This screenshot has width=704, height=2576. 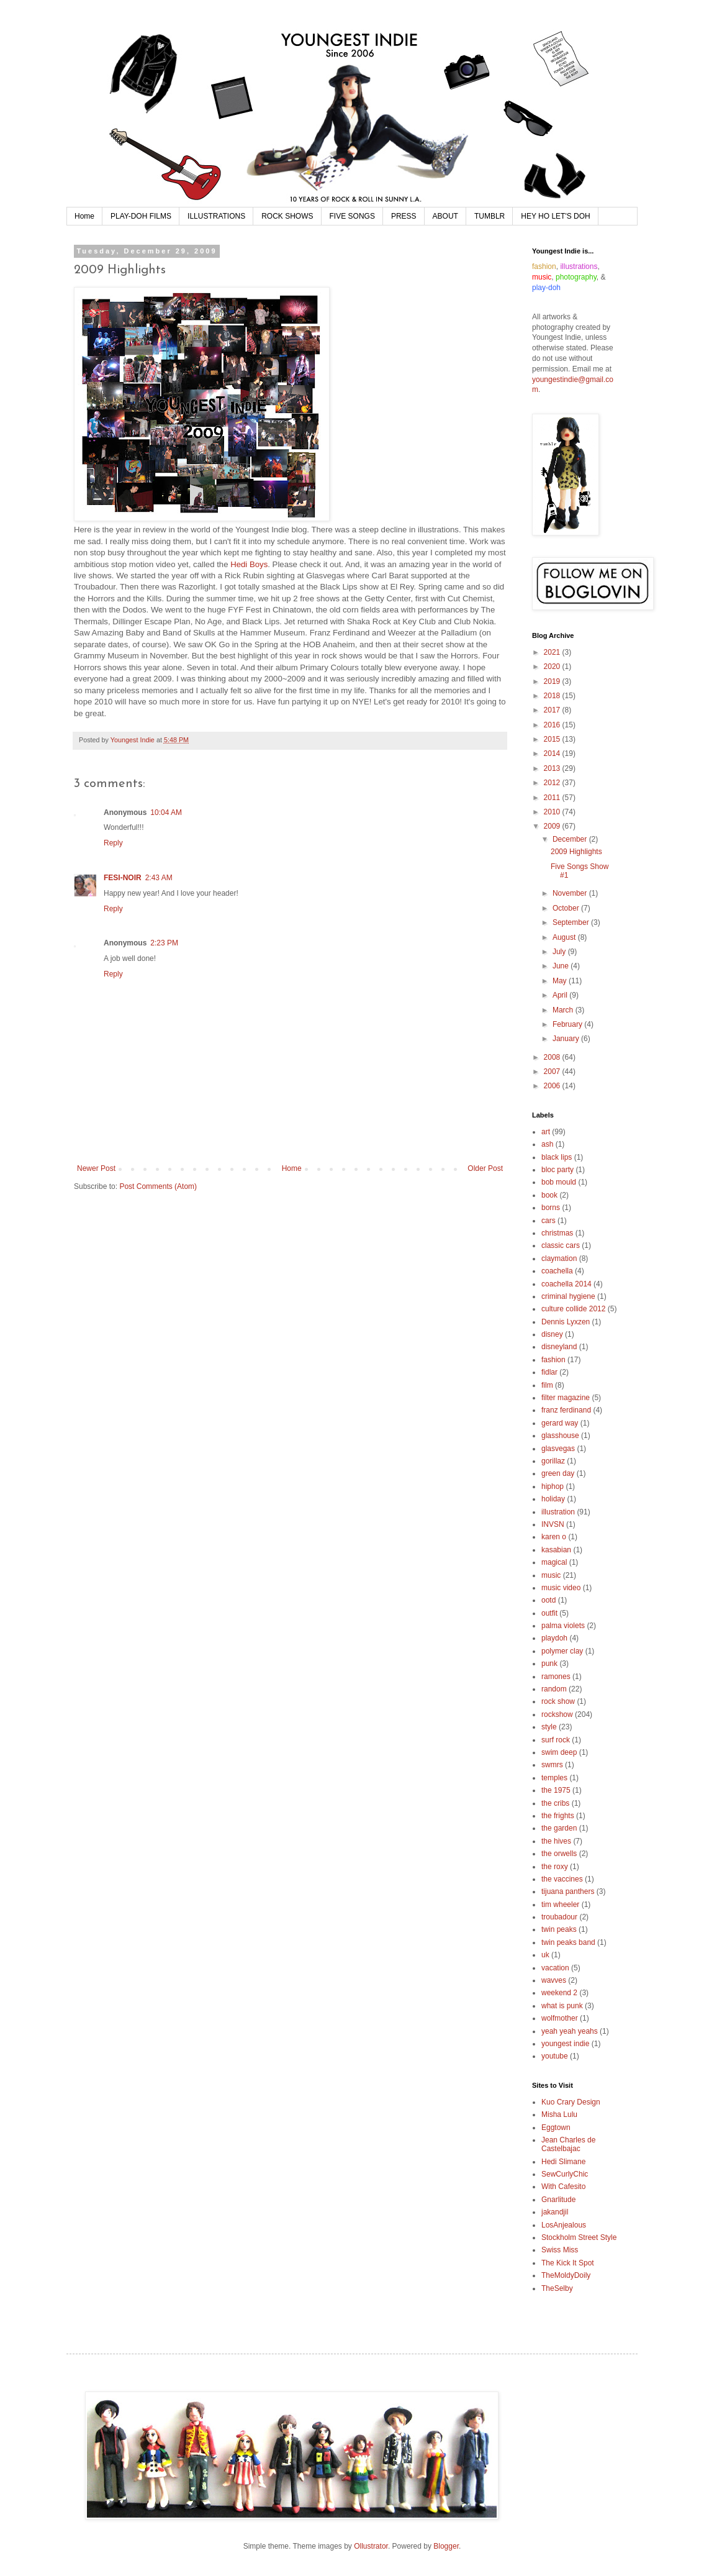 I want to click on June, so click(x=562, y=966).